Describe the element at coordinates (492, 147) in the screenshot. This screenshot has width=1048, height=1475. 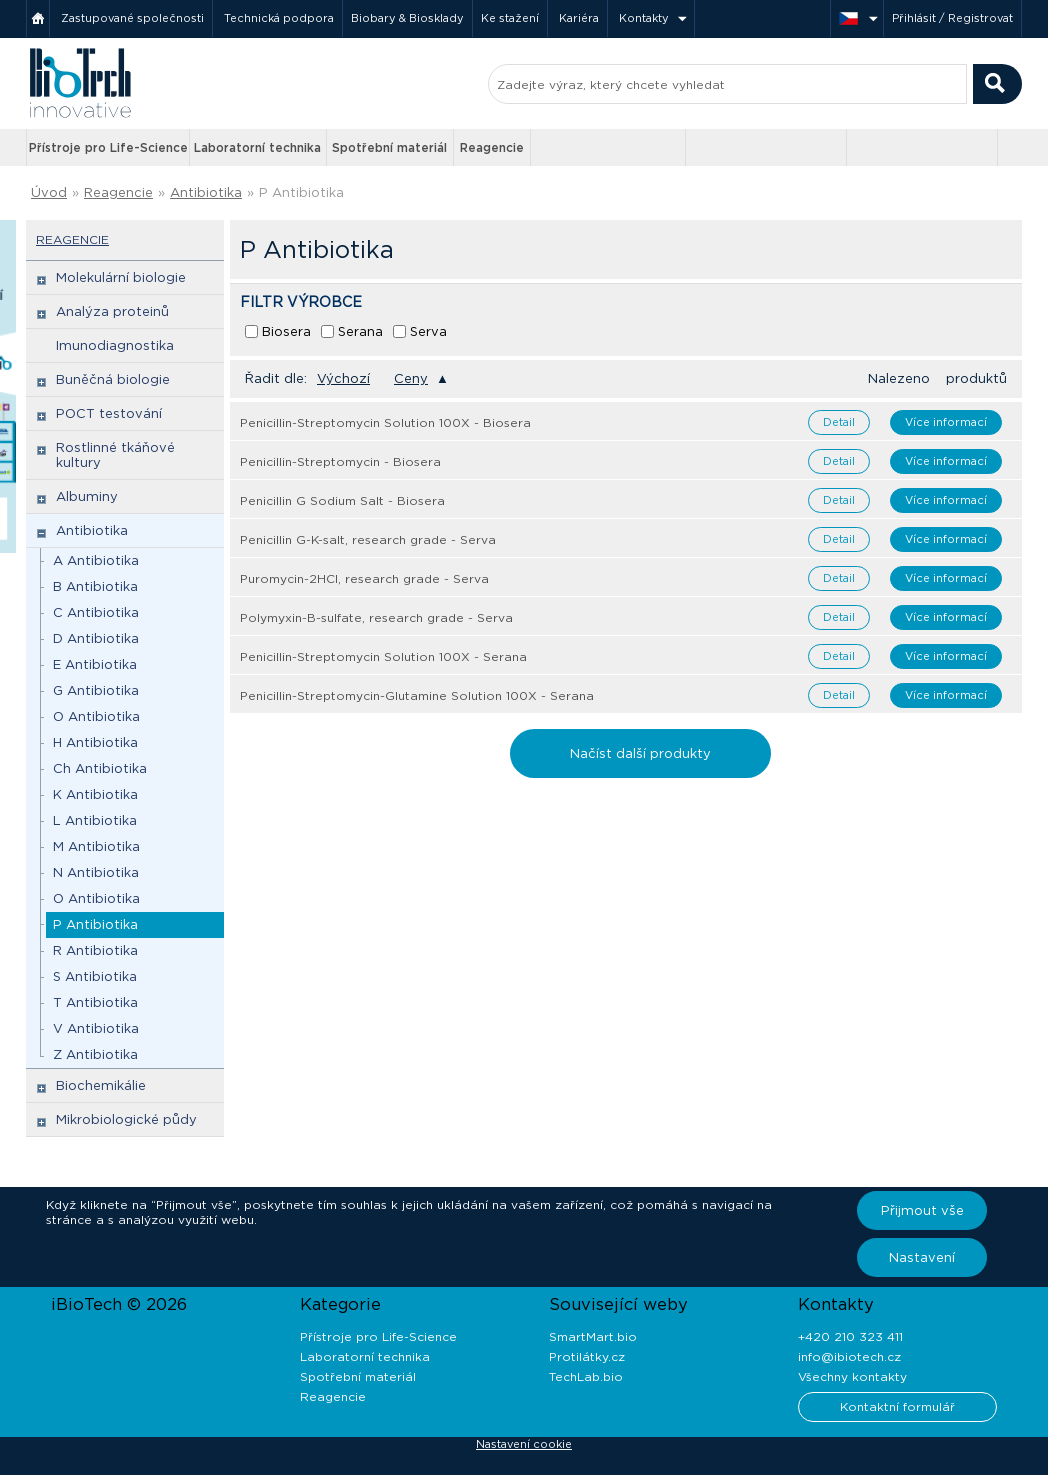
I see `Reagencie` at that location.